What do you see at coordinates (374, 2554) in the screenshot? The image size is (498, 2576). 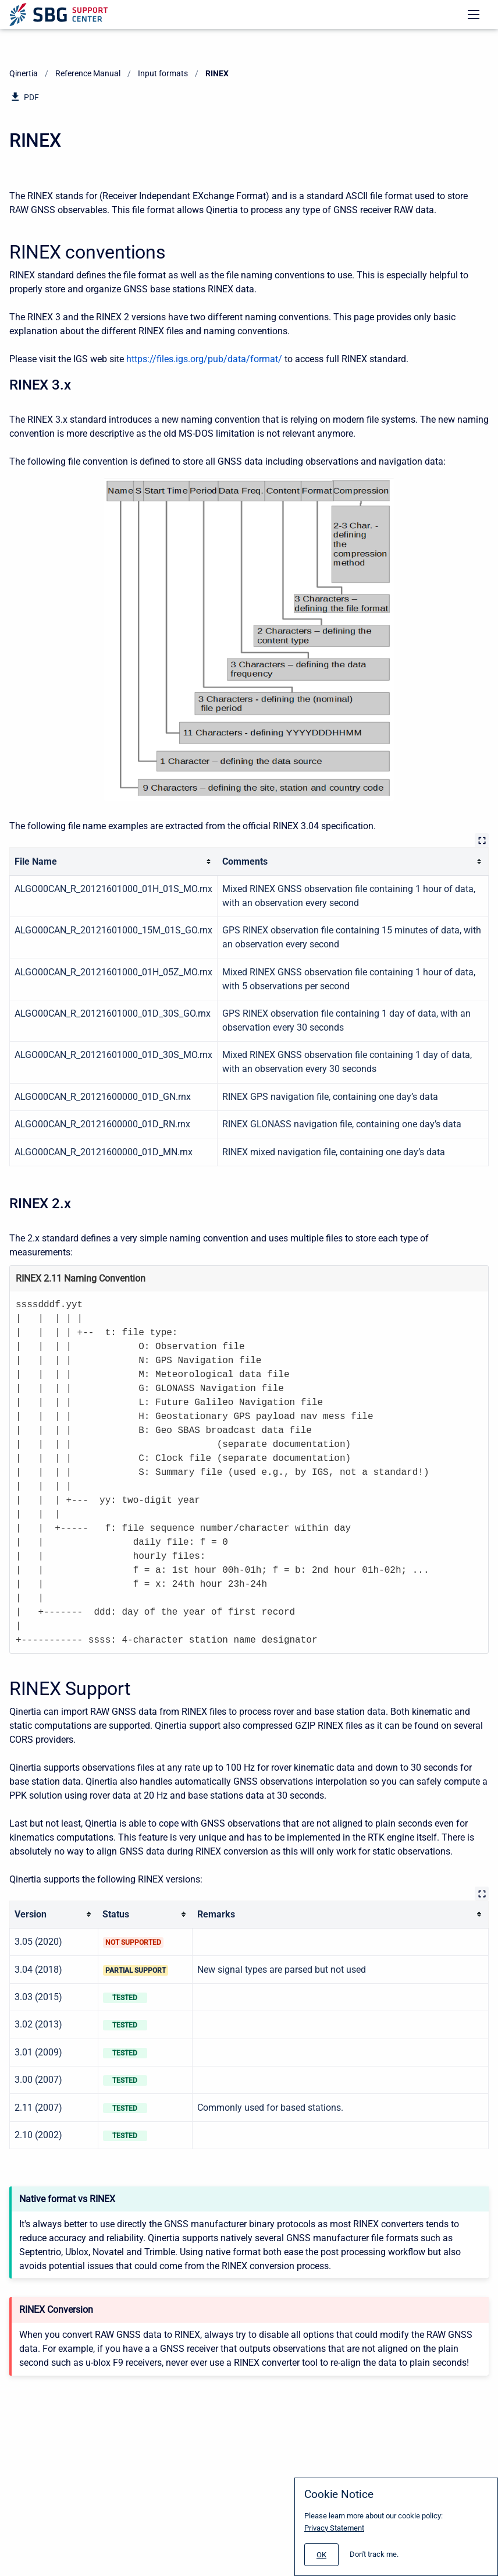 I see `Don't track me.` at bounding box center [374, 2554].